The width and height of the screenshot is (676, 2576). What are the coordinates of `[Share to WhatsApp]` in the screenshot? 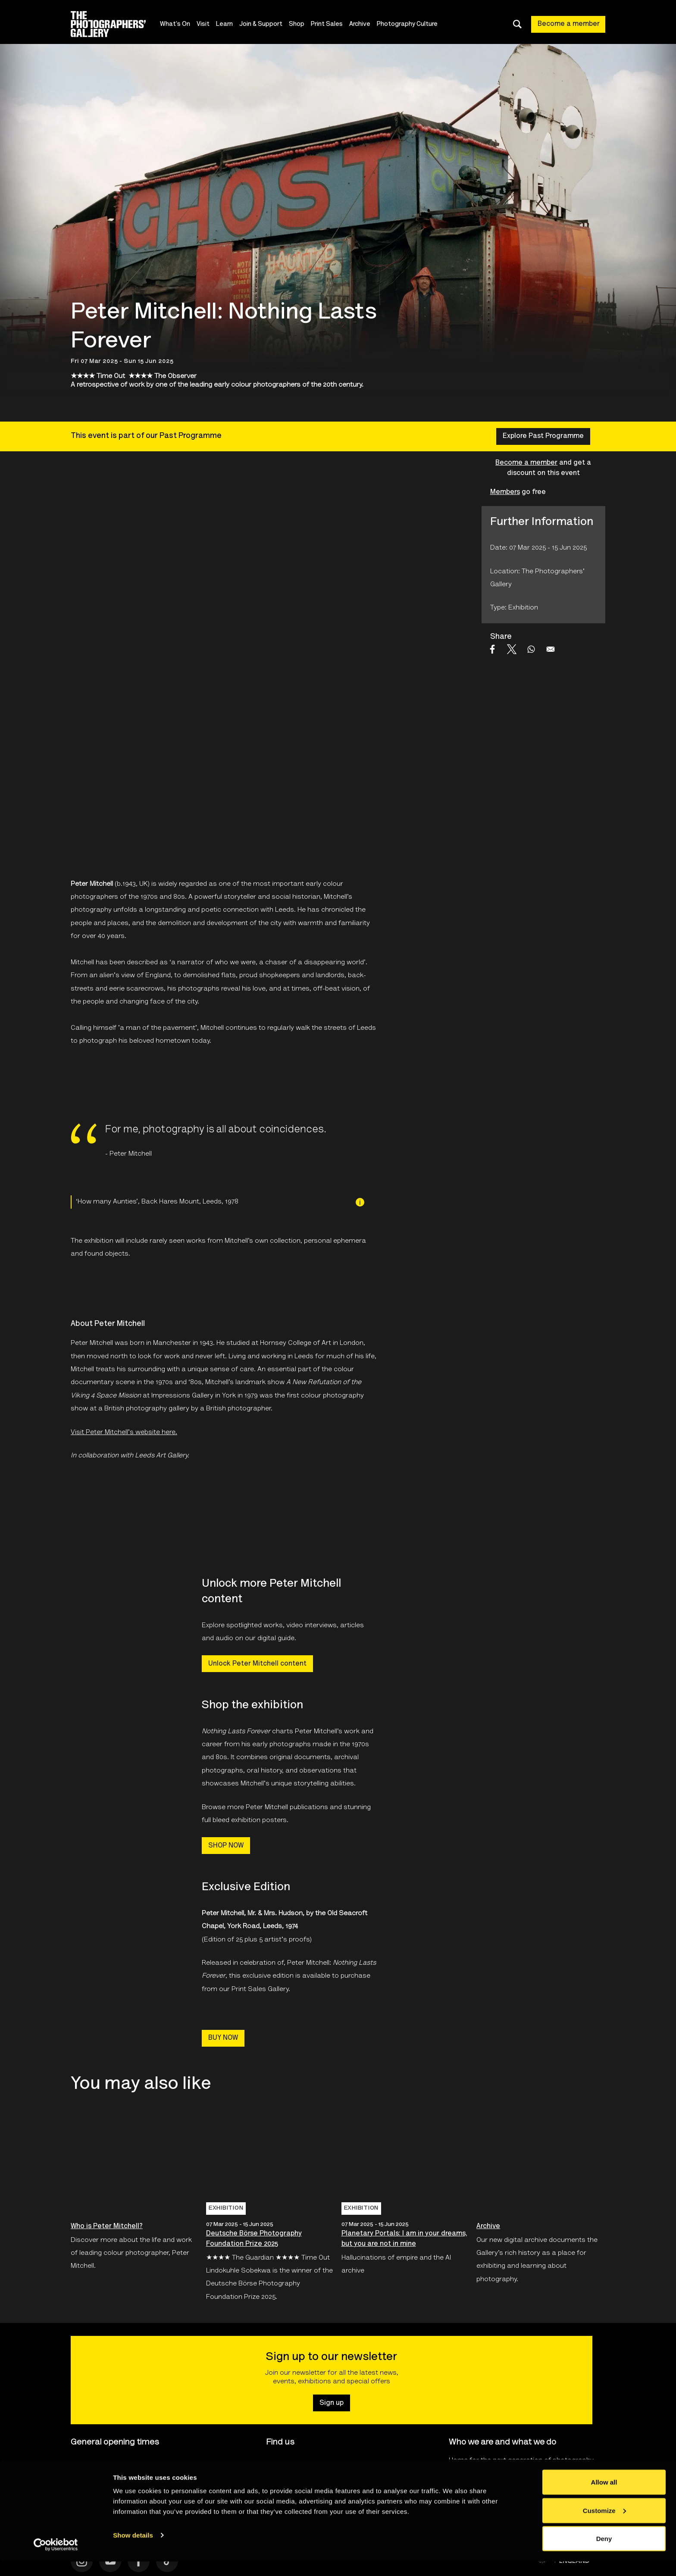 It's located at (531, 649).